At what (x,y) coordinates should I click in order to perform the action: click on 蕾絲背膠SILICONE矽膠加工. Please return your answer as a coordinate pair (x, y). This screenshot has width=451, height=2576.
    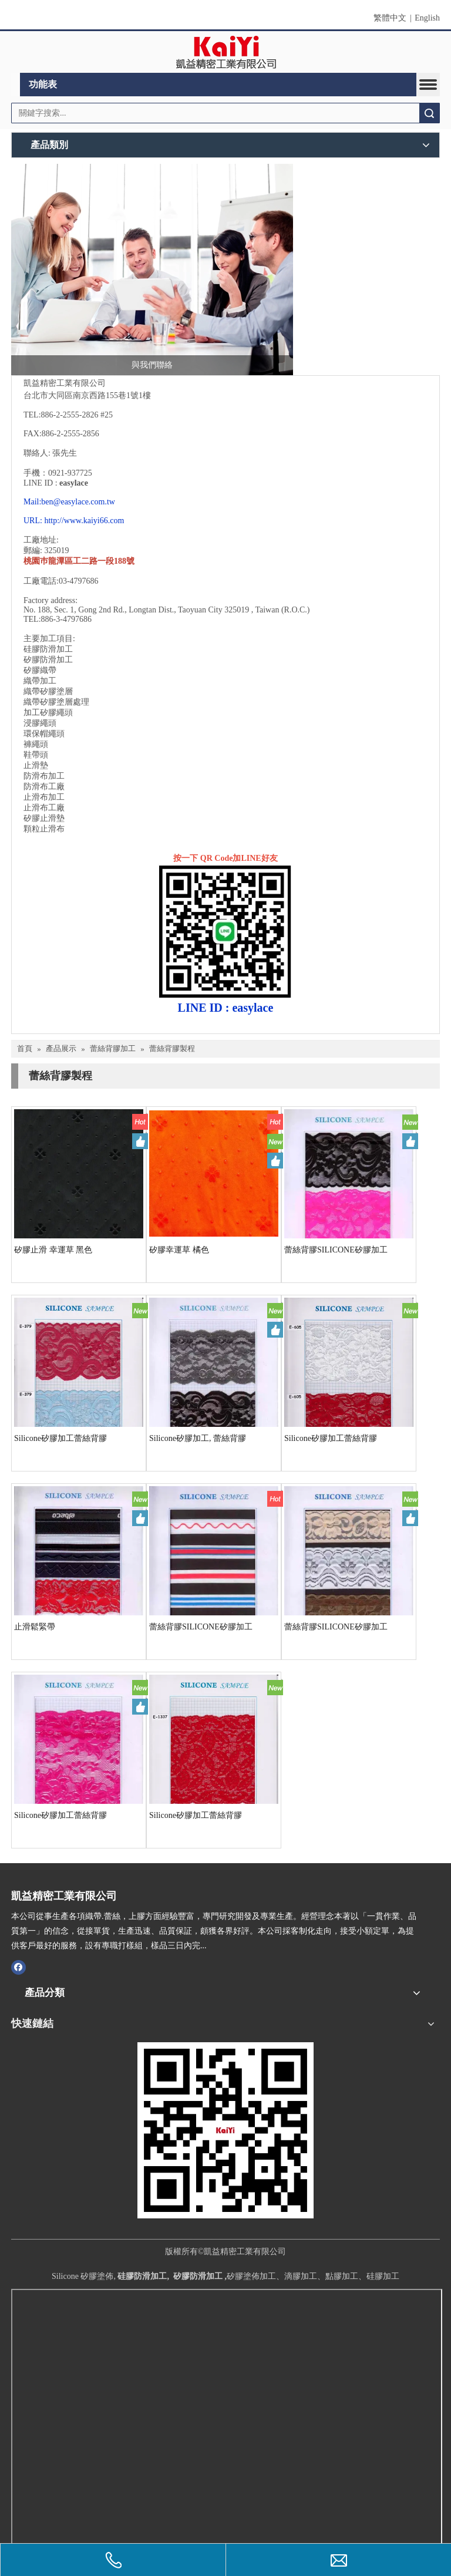
    Looking at the image, I should click on (336, 1249).